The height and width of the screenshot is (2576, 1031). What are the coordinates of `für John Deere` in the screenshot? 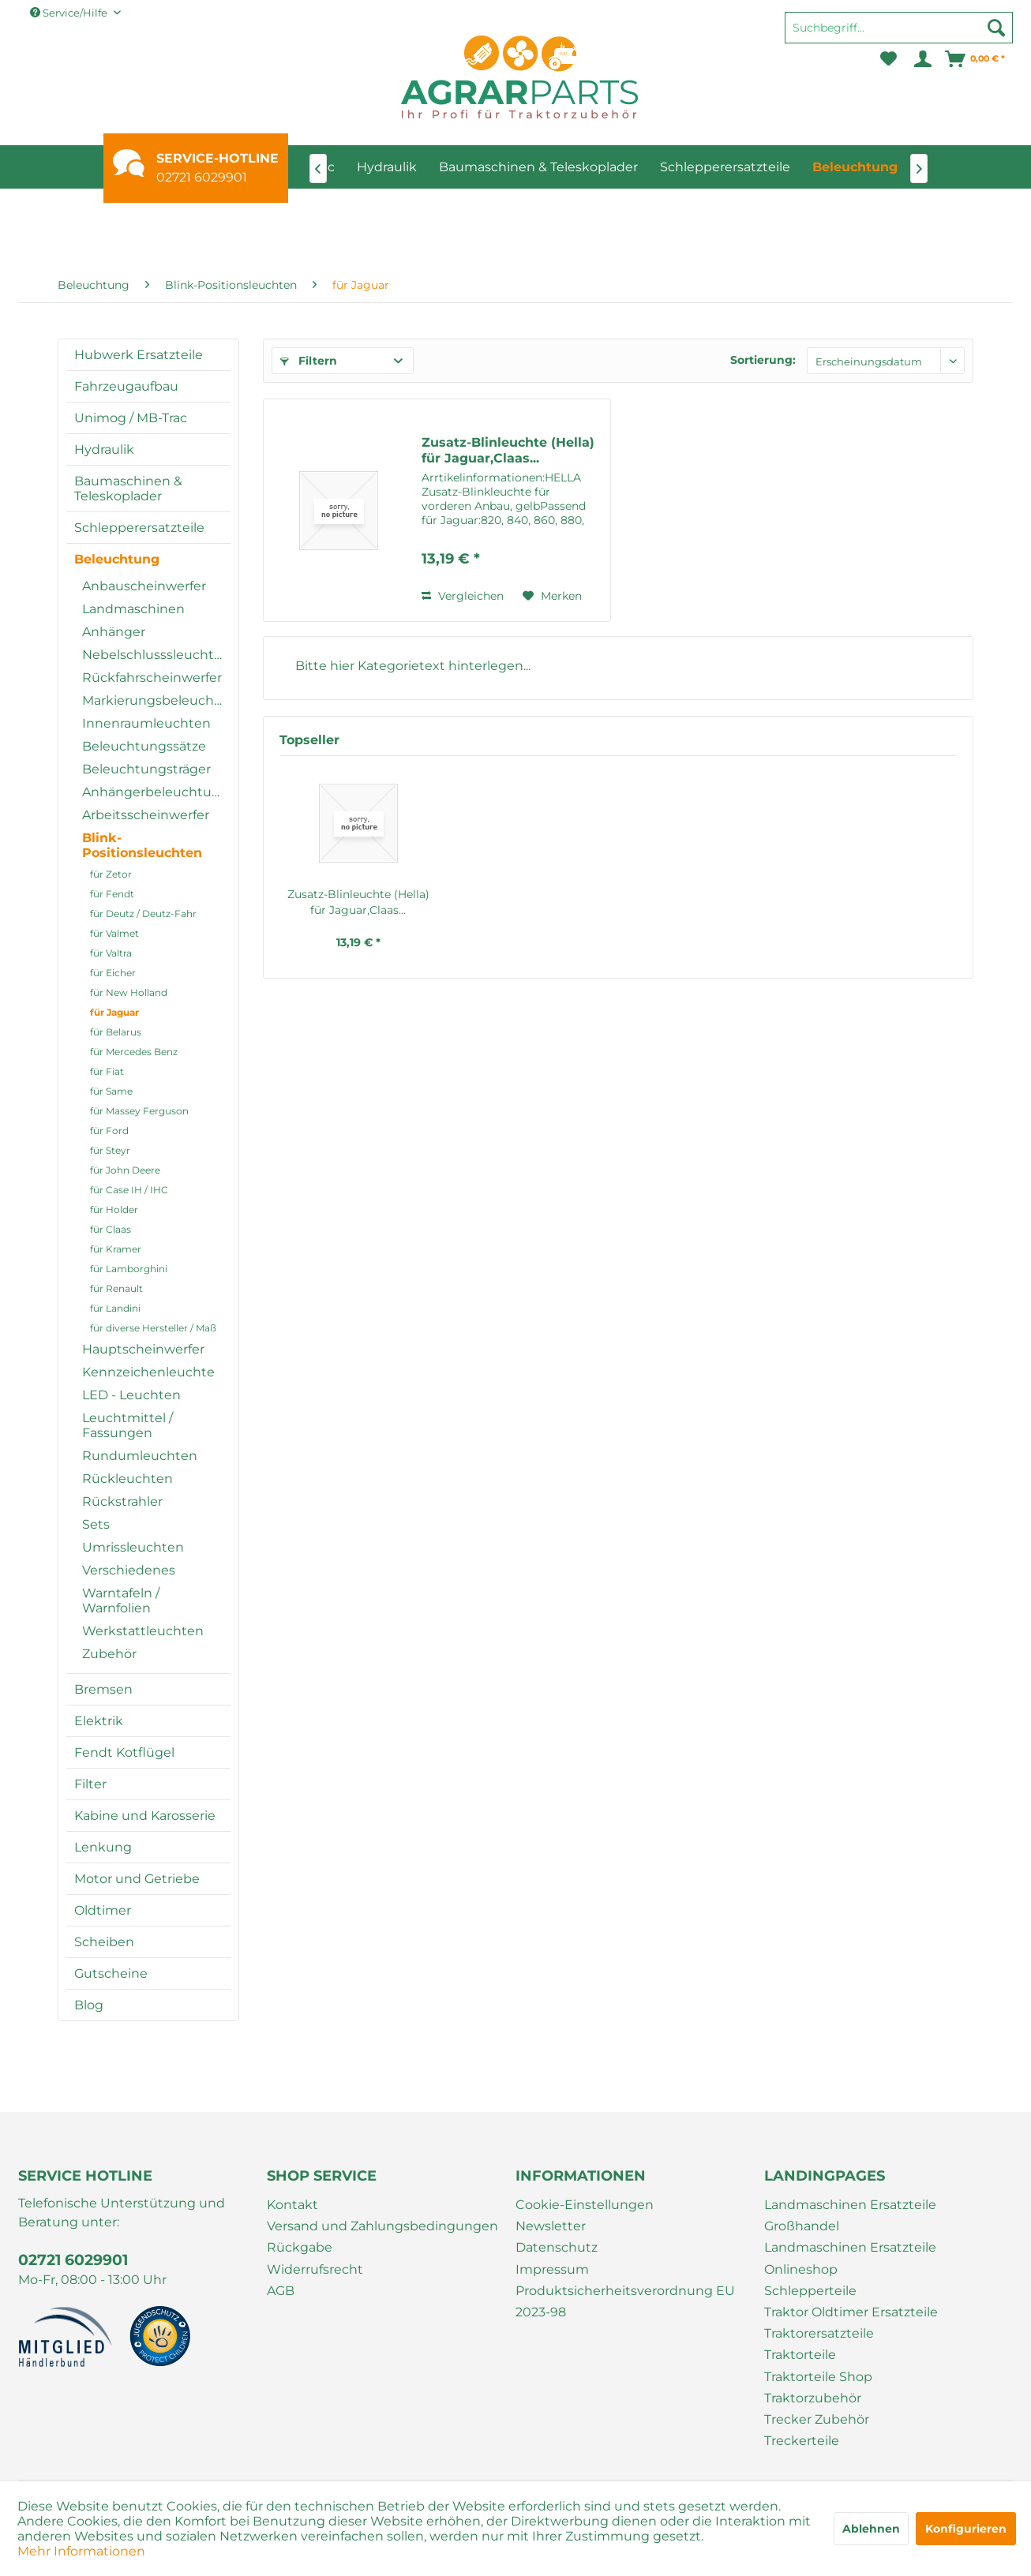 It's located at (125, 1170).